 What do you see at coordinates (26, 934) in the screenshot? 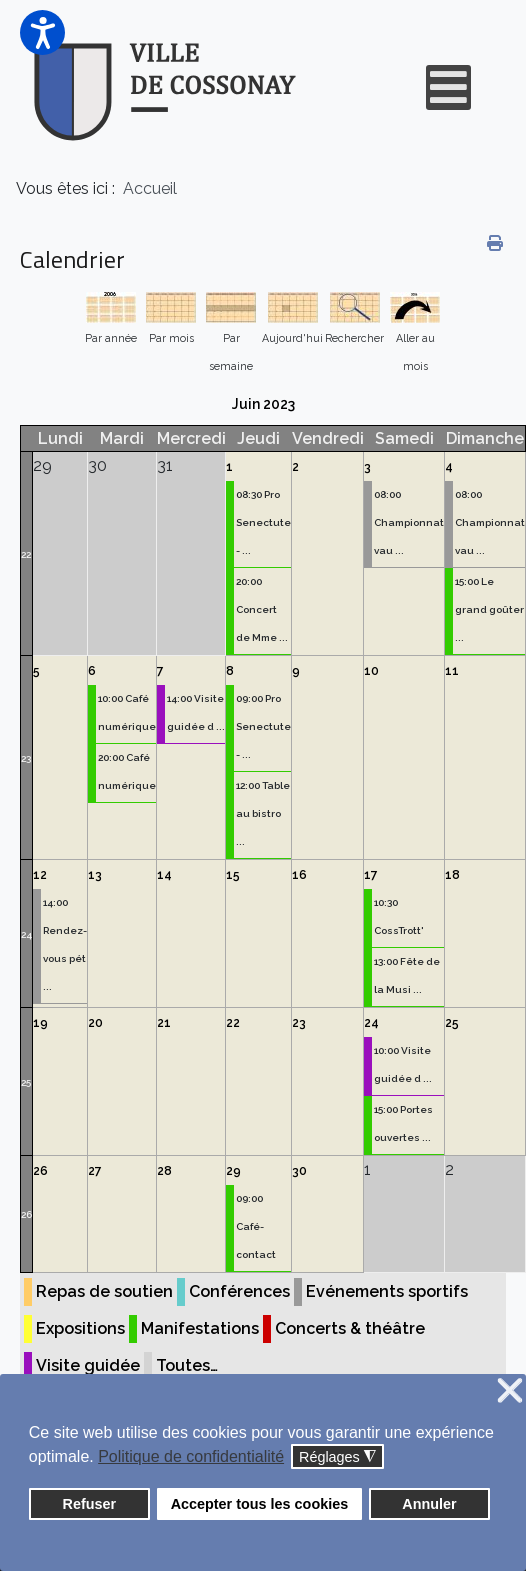
I see `24` at bounding box center [26, 934].